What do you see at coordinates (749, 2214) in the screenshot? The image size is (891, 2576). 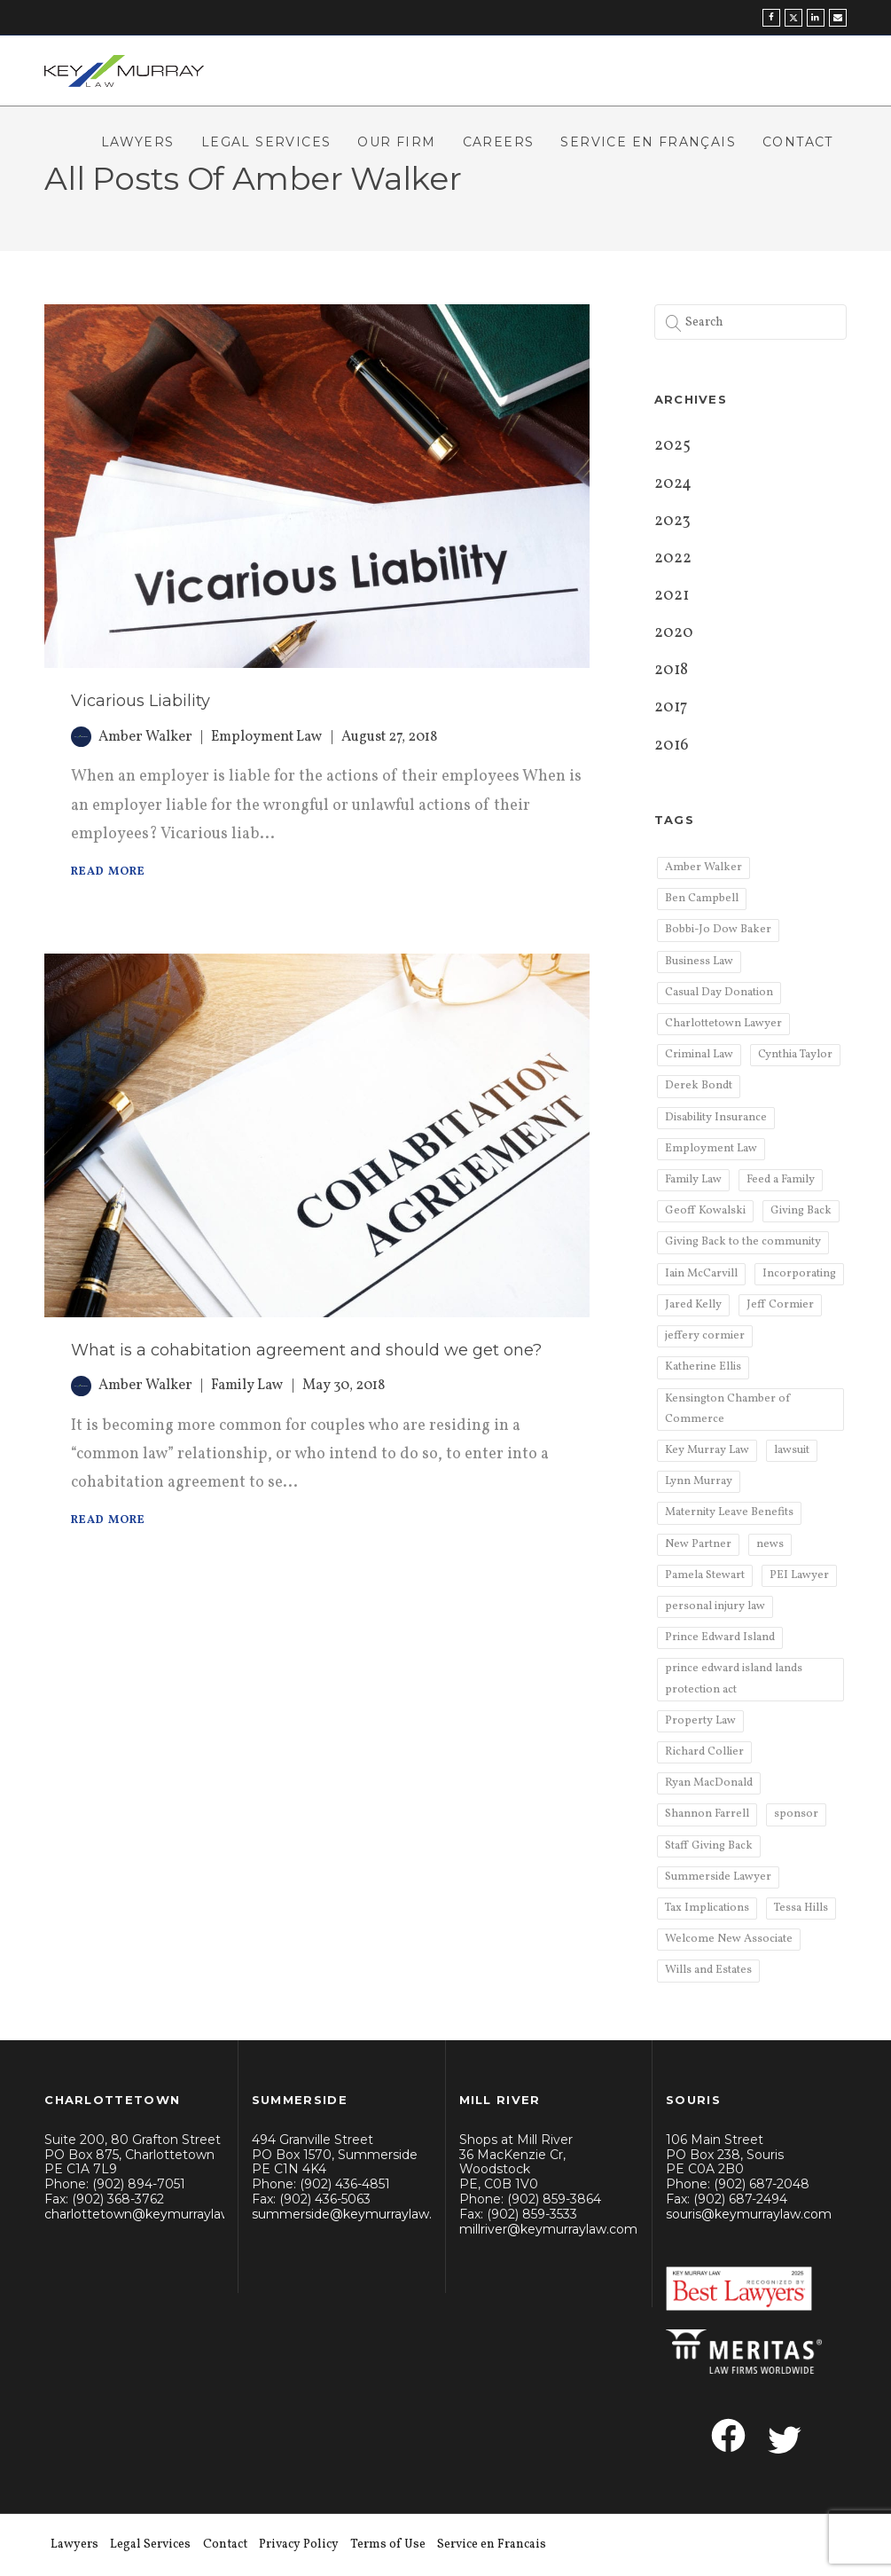 I see `souris@keymurraylaw.com` at bounding box center [749, 2214].